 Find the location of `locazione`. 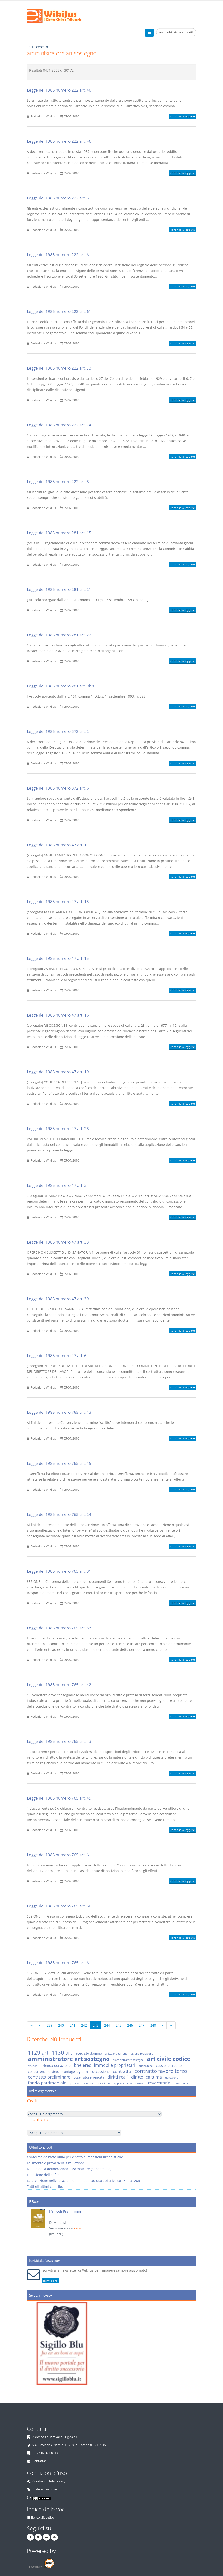

locazione is located at coordinates (87, 2083).